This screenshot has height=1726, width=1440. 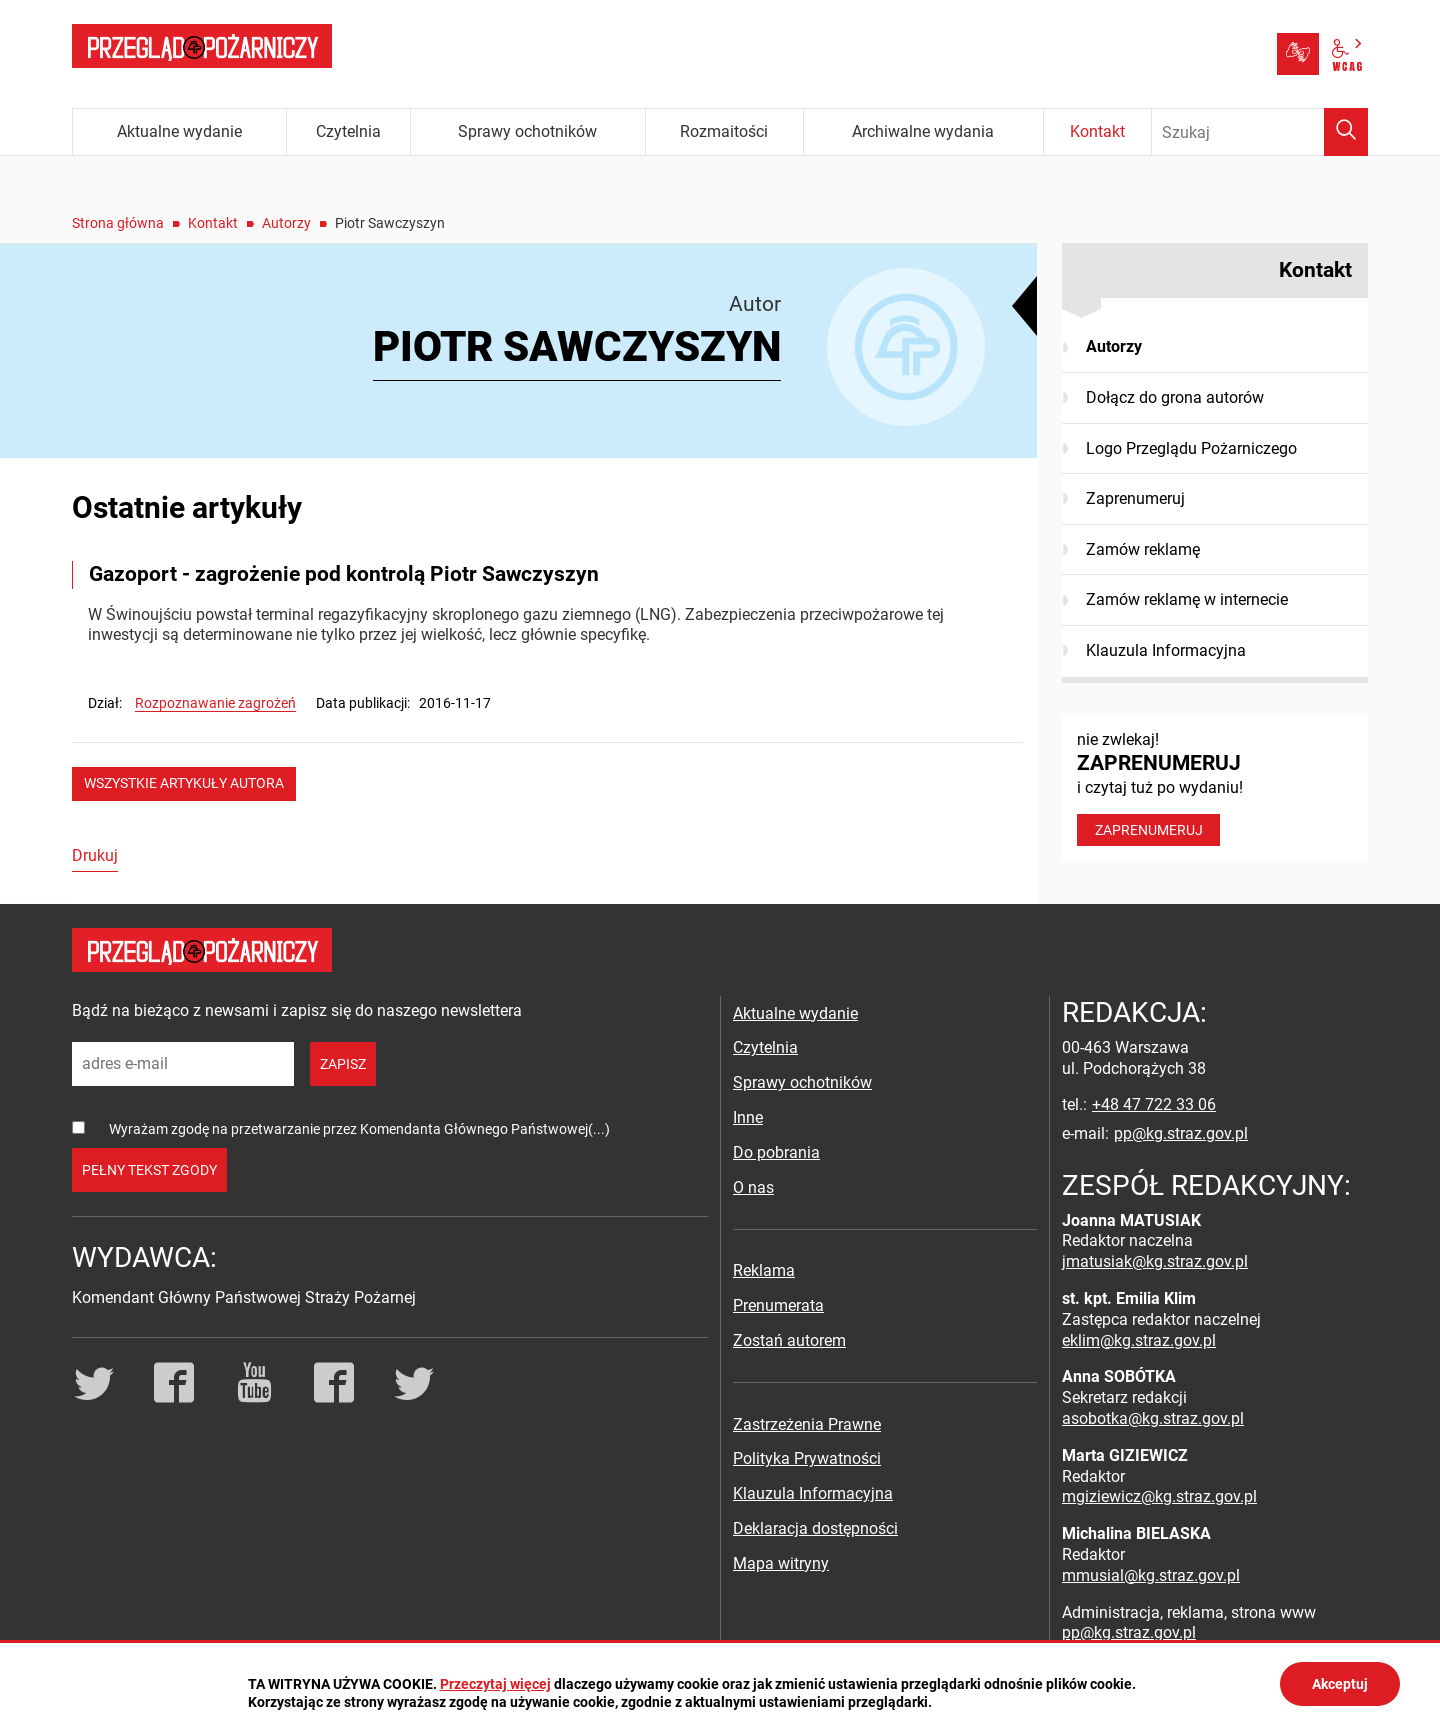 I want to click on Do pobrania, so click(x=776, y=1152).